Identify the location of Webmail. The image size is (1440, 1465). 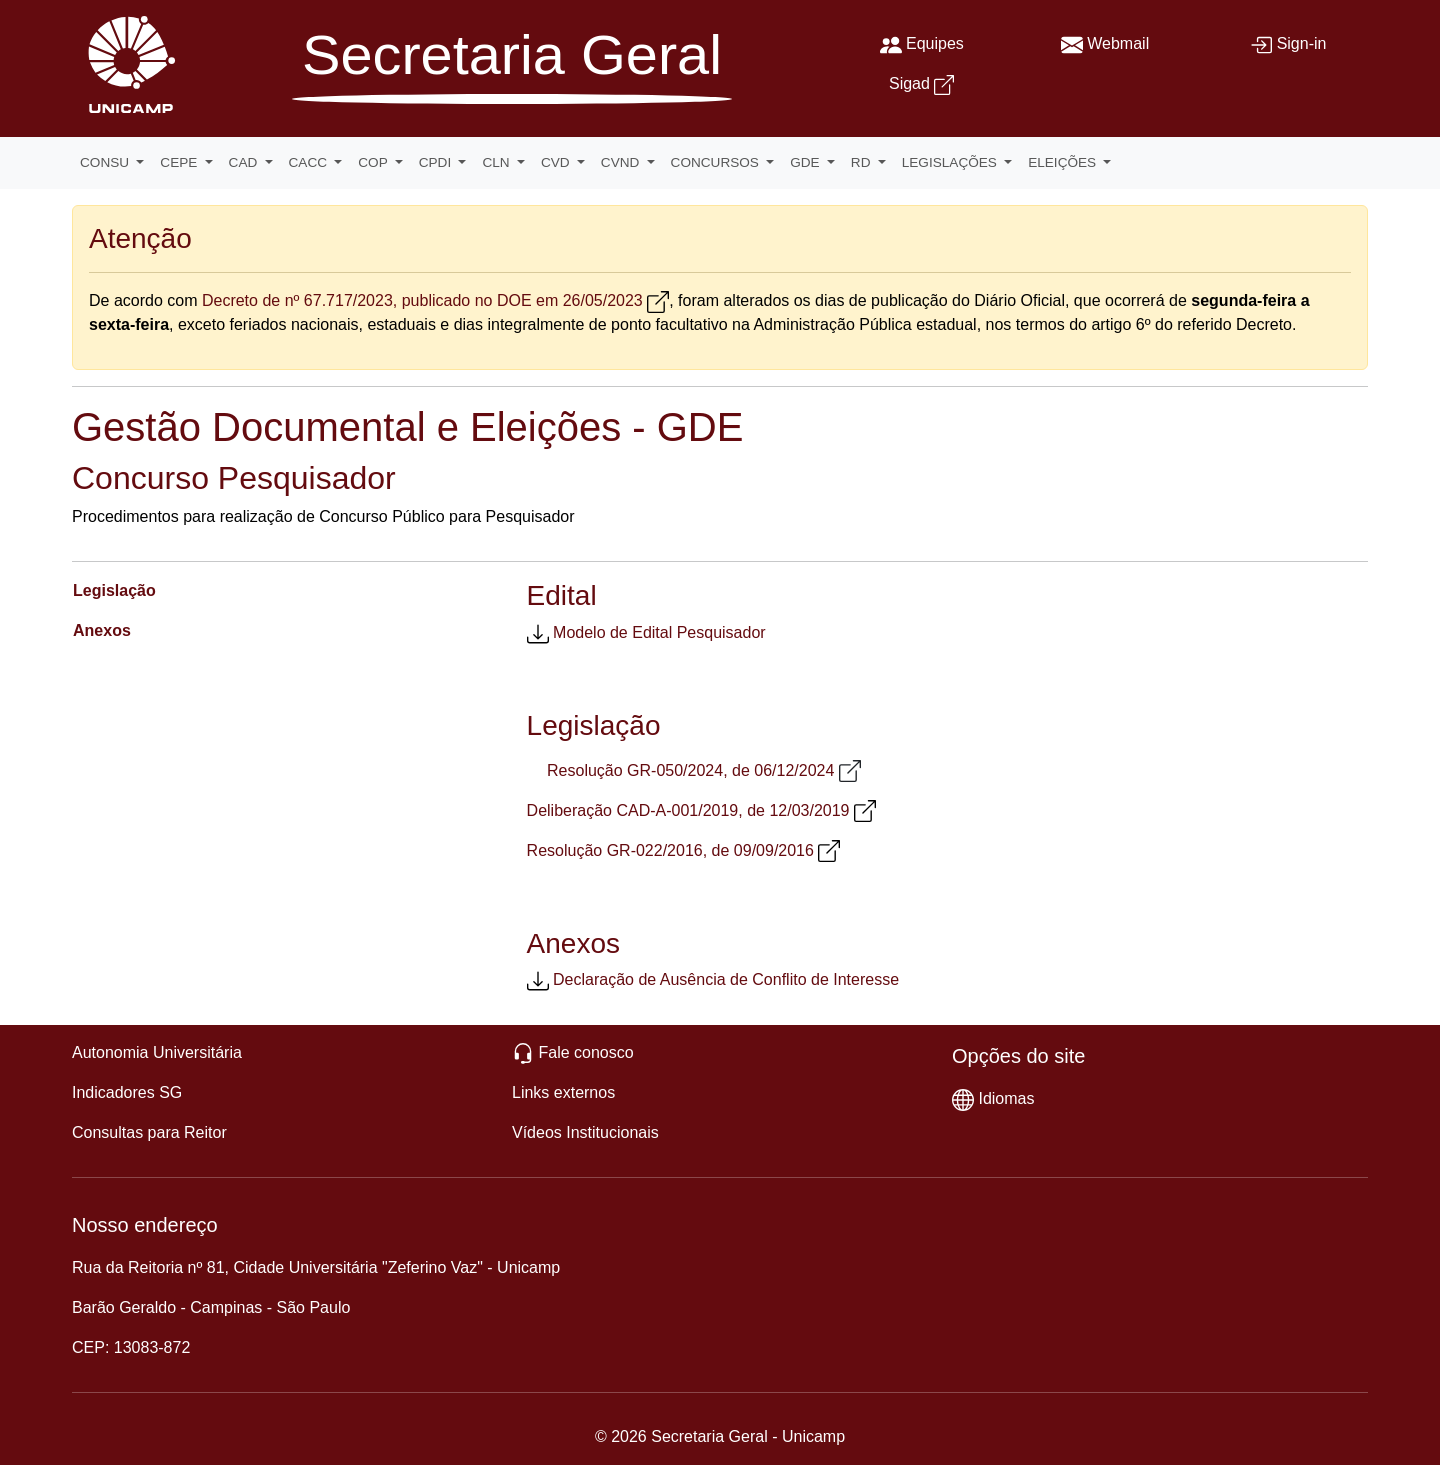
(1118, 43).